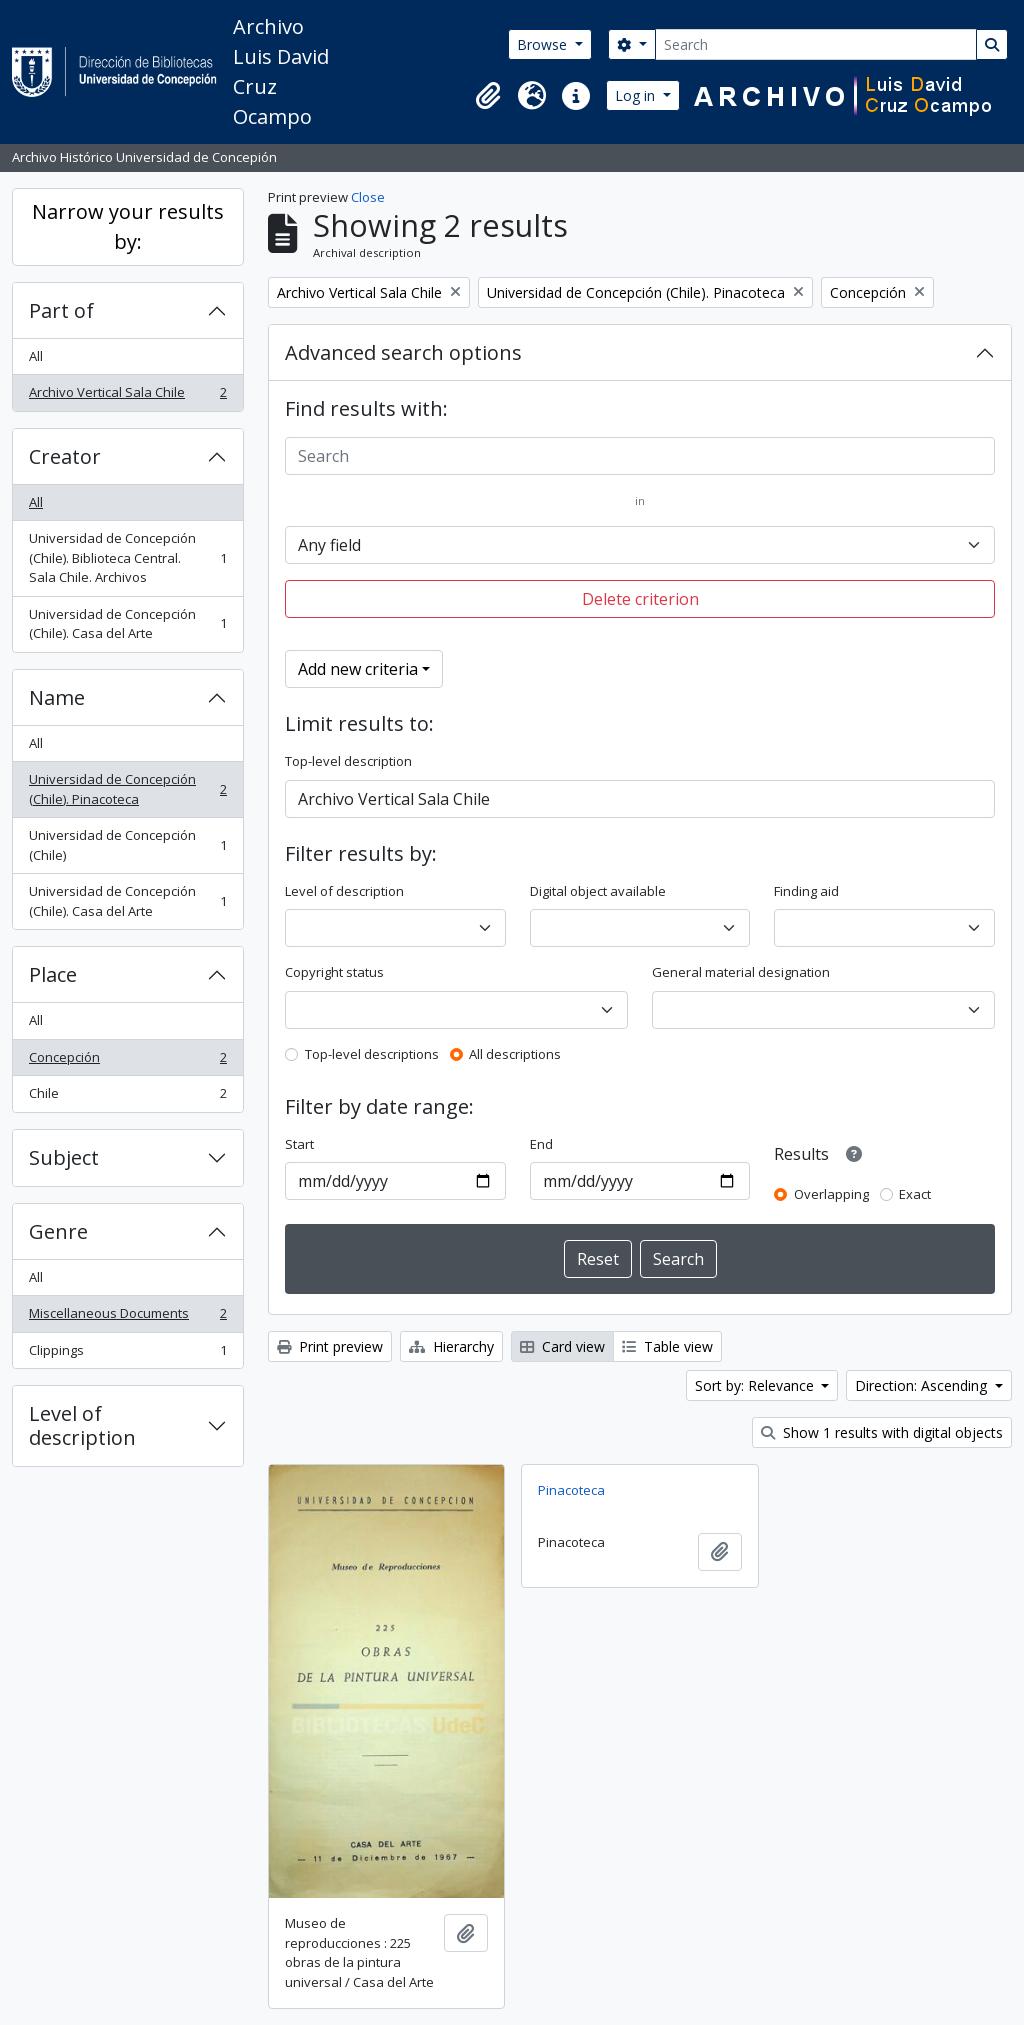 The width and height of the screenshot is (1024, 2025). I want to click on Direction: Ascending, so click(923, 1385).